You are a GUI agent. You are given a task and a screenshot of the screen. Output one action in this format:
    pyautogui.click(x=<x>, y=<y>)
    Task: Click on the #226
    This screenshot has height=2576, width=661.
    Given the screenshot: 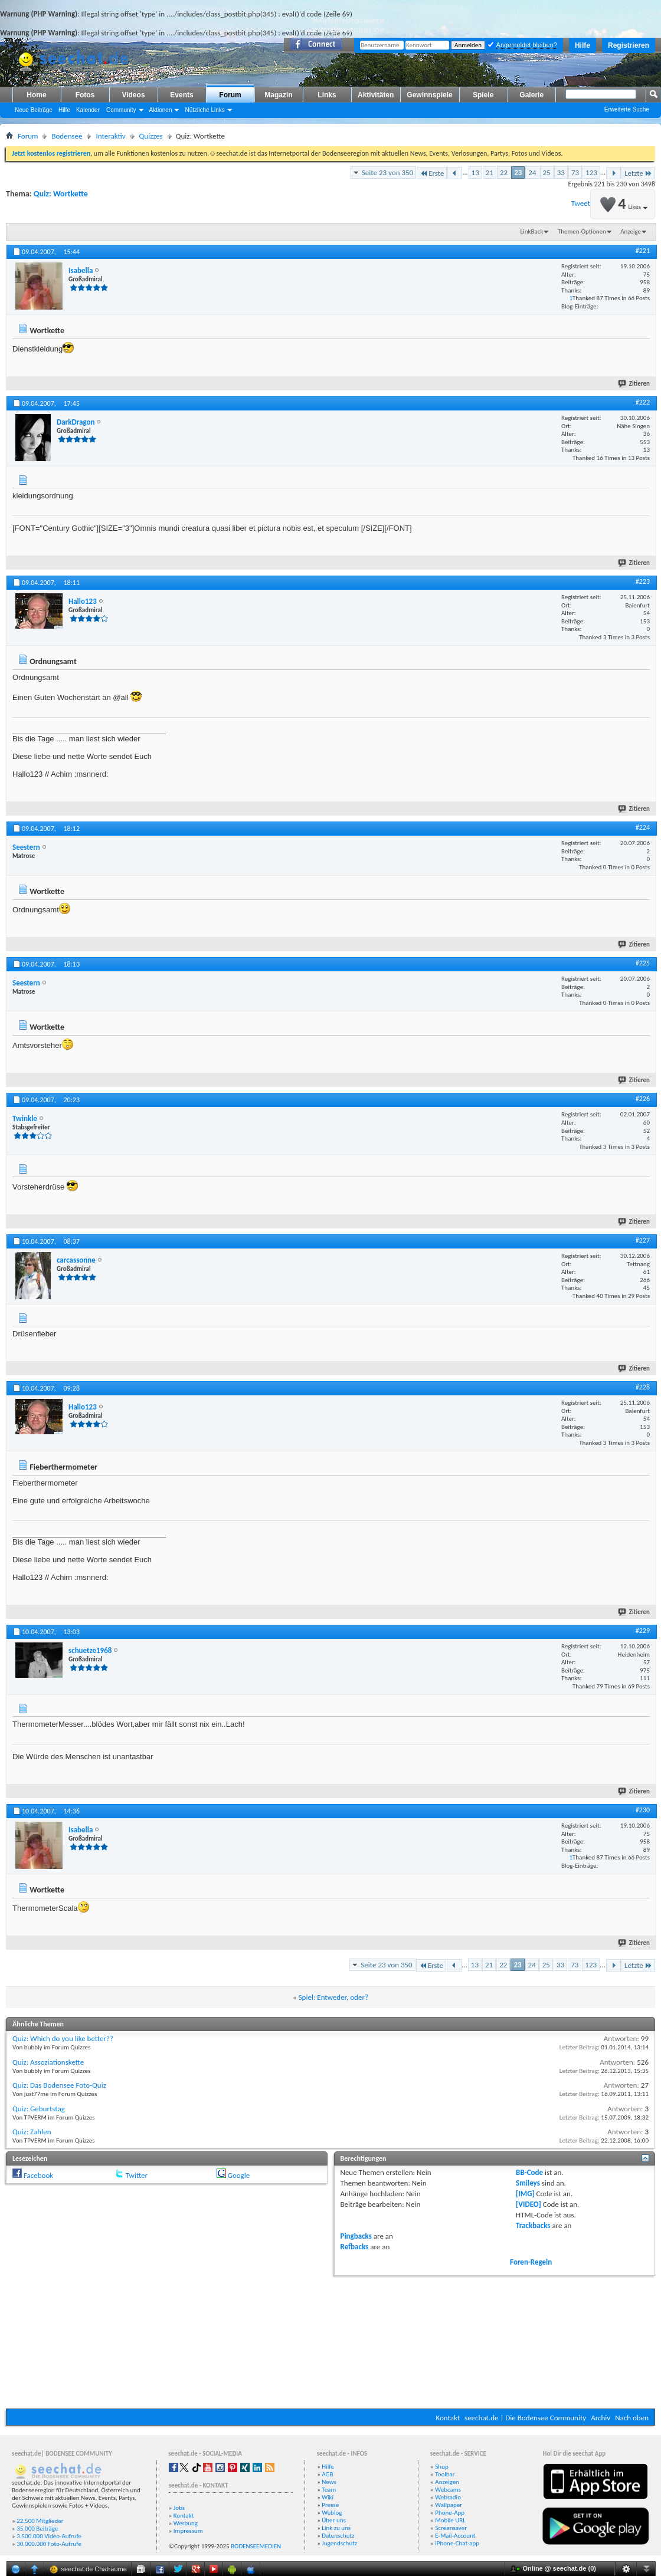 What is the action you would take?
    pyautogui.click(x=643, y=1099)
    